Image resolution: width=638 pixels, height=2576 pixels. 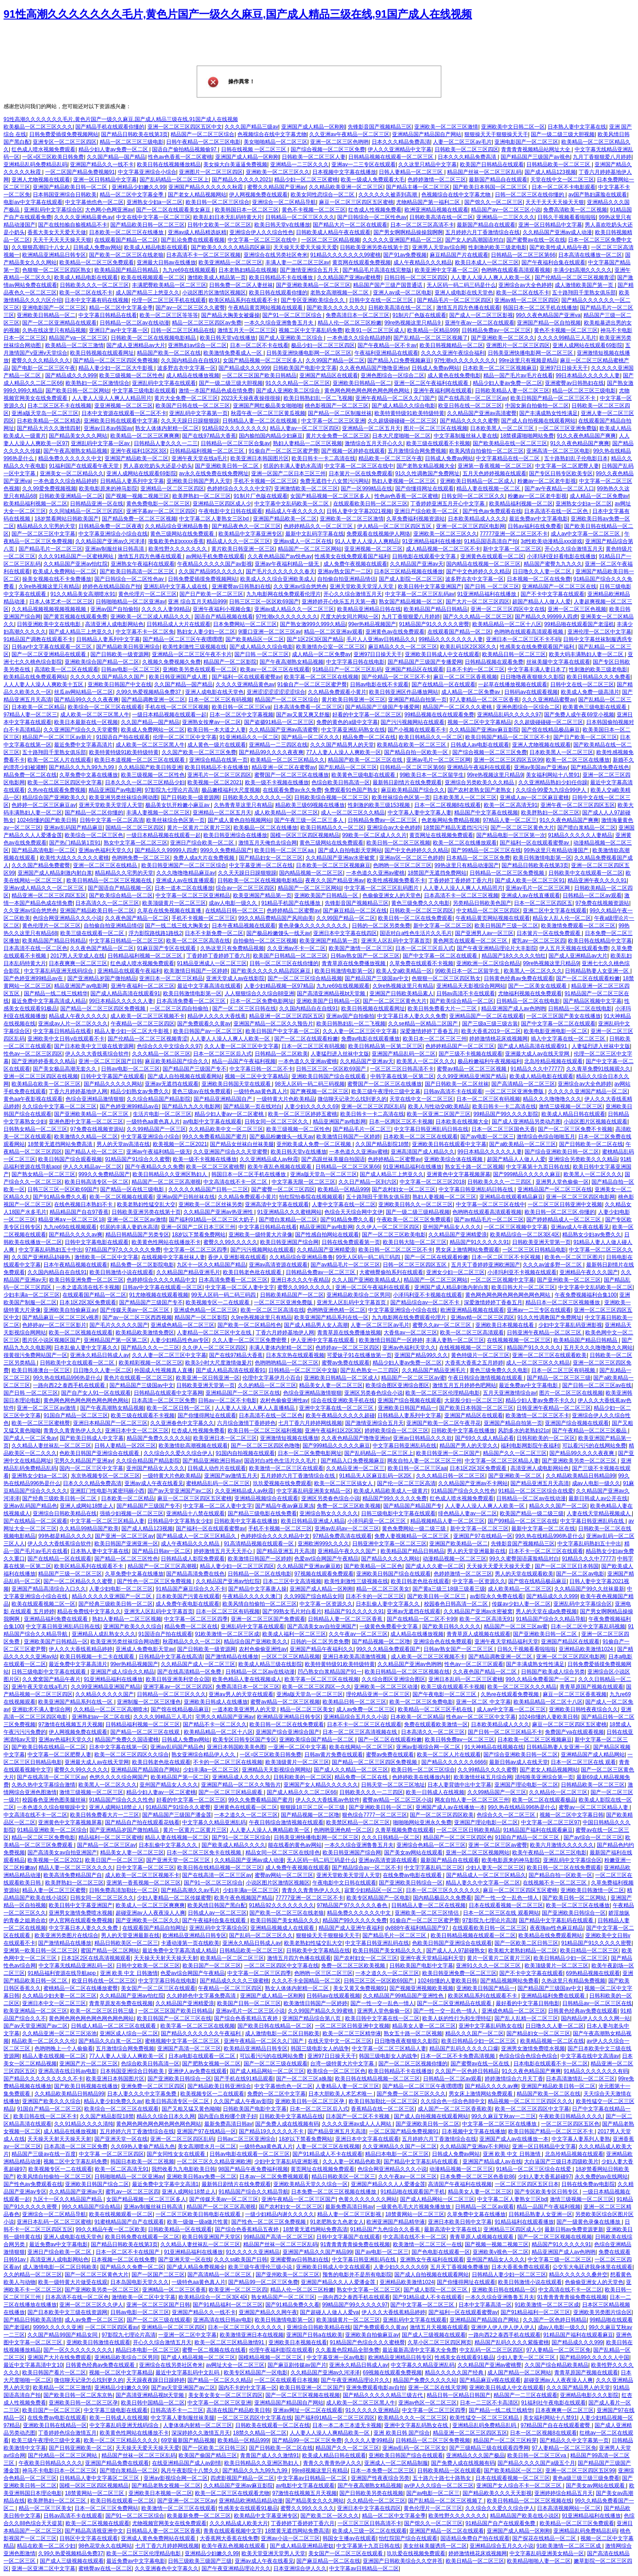 What do you see at coordinates (538, 519) in the screenshot?
I see `最近免费av中文字幕电影` at bounding box center [538, 519].